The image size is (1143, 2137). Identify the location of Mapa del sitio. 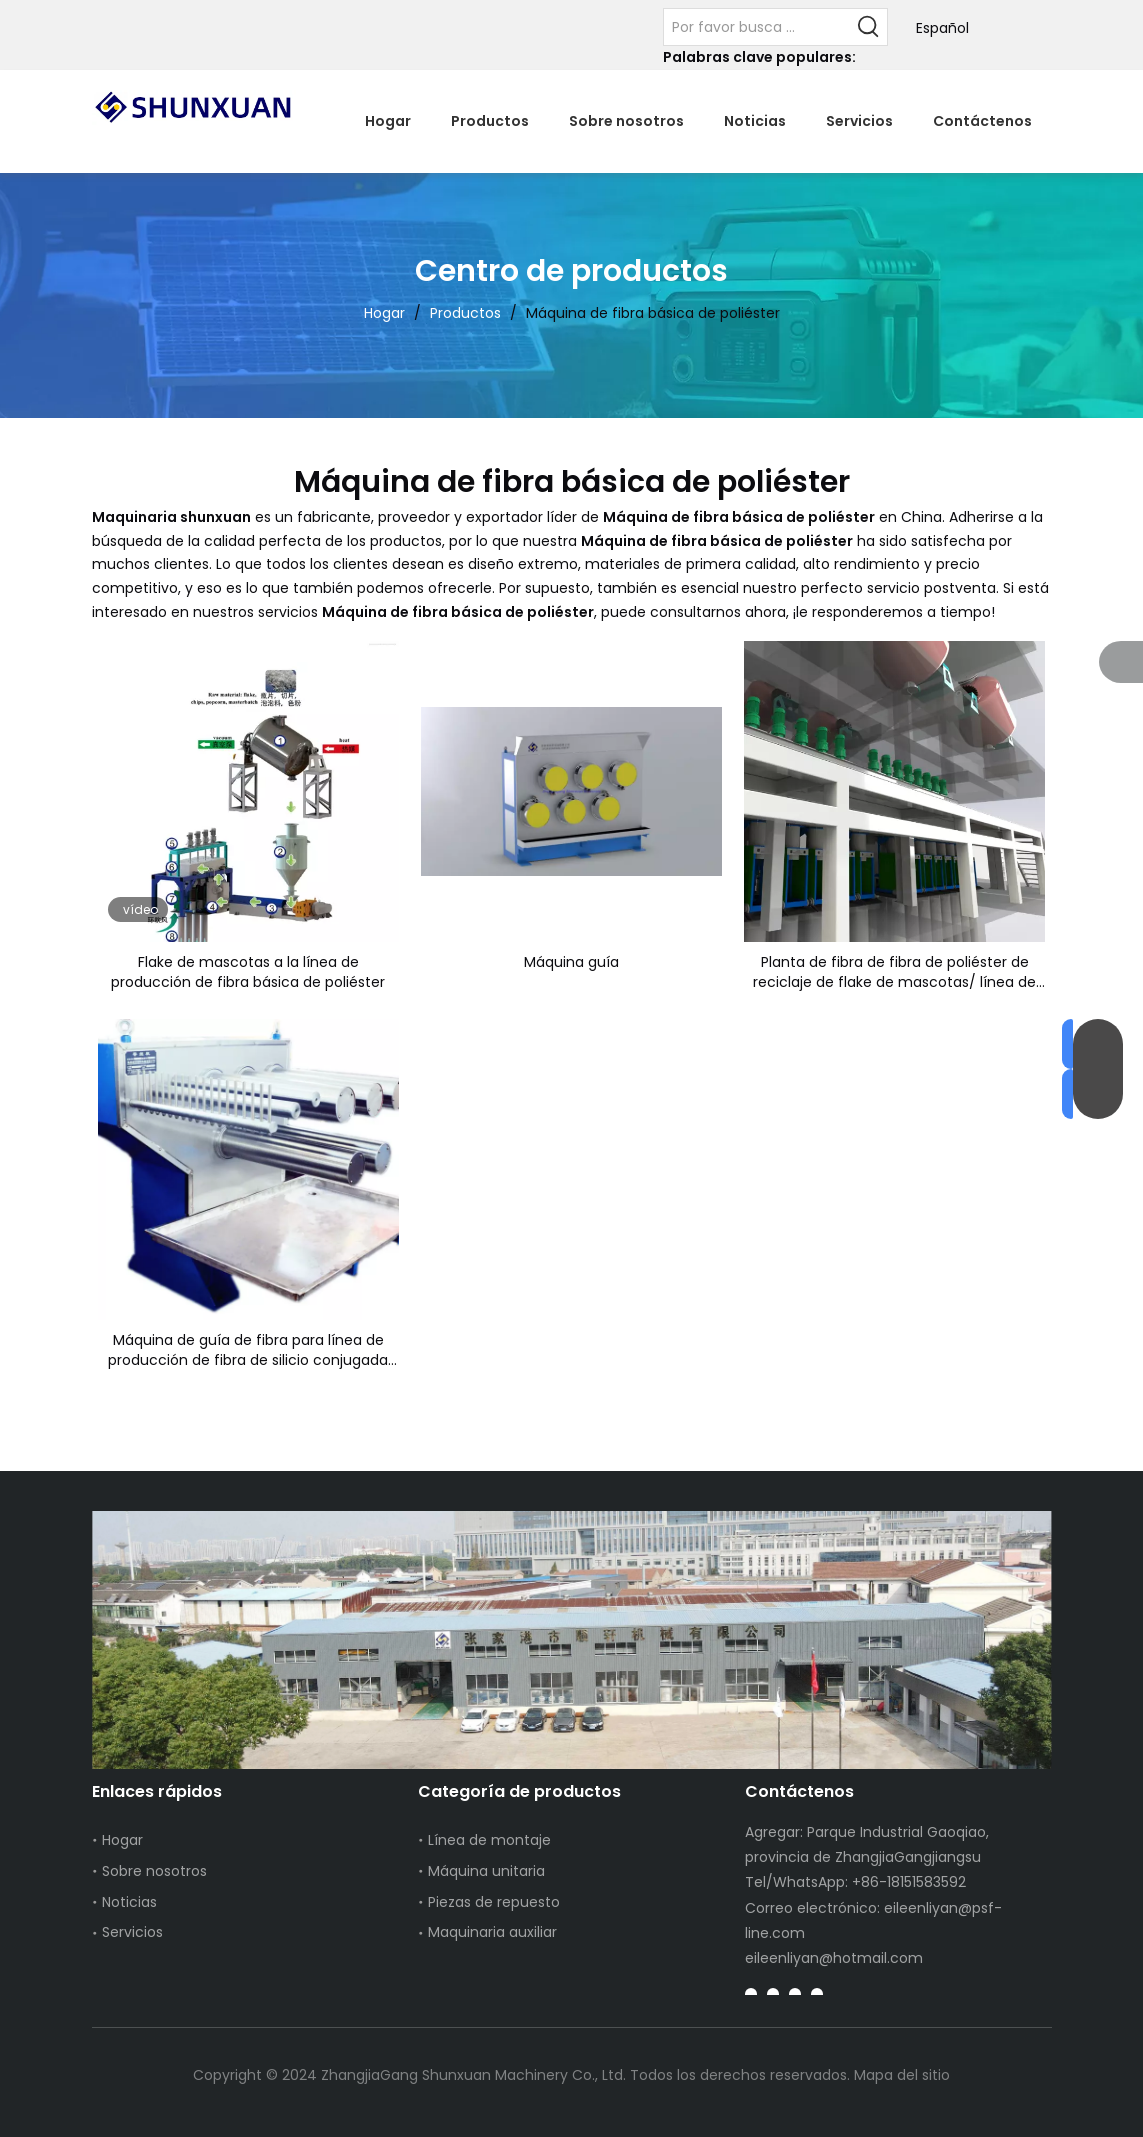
(902, 2075).